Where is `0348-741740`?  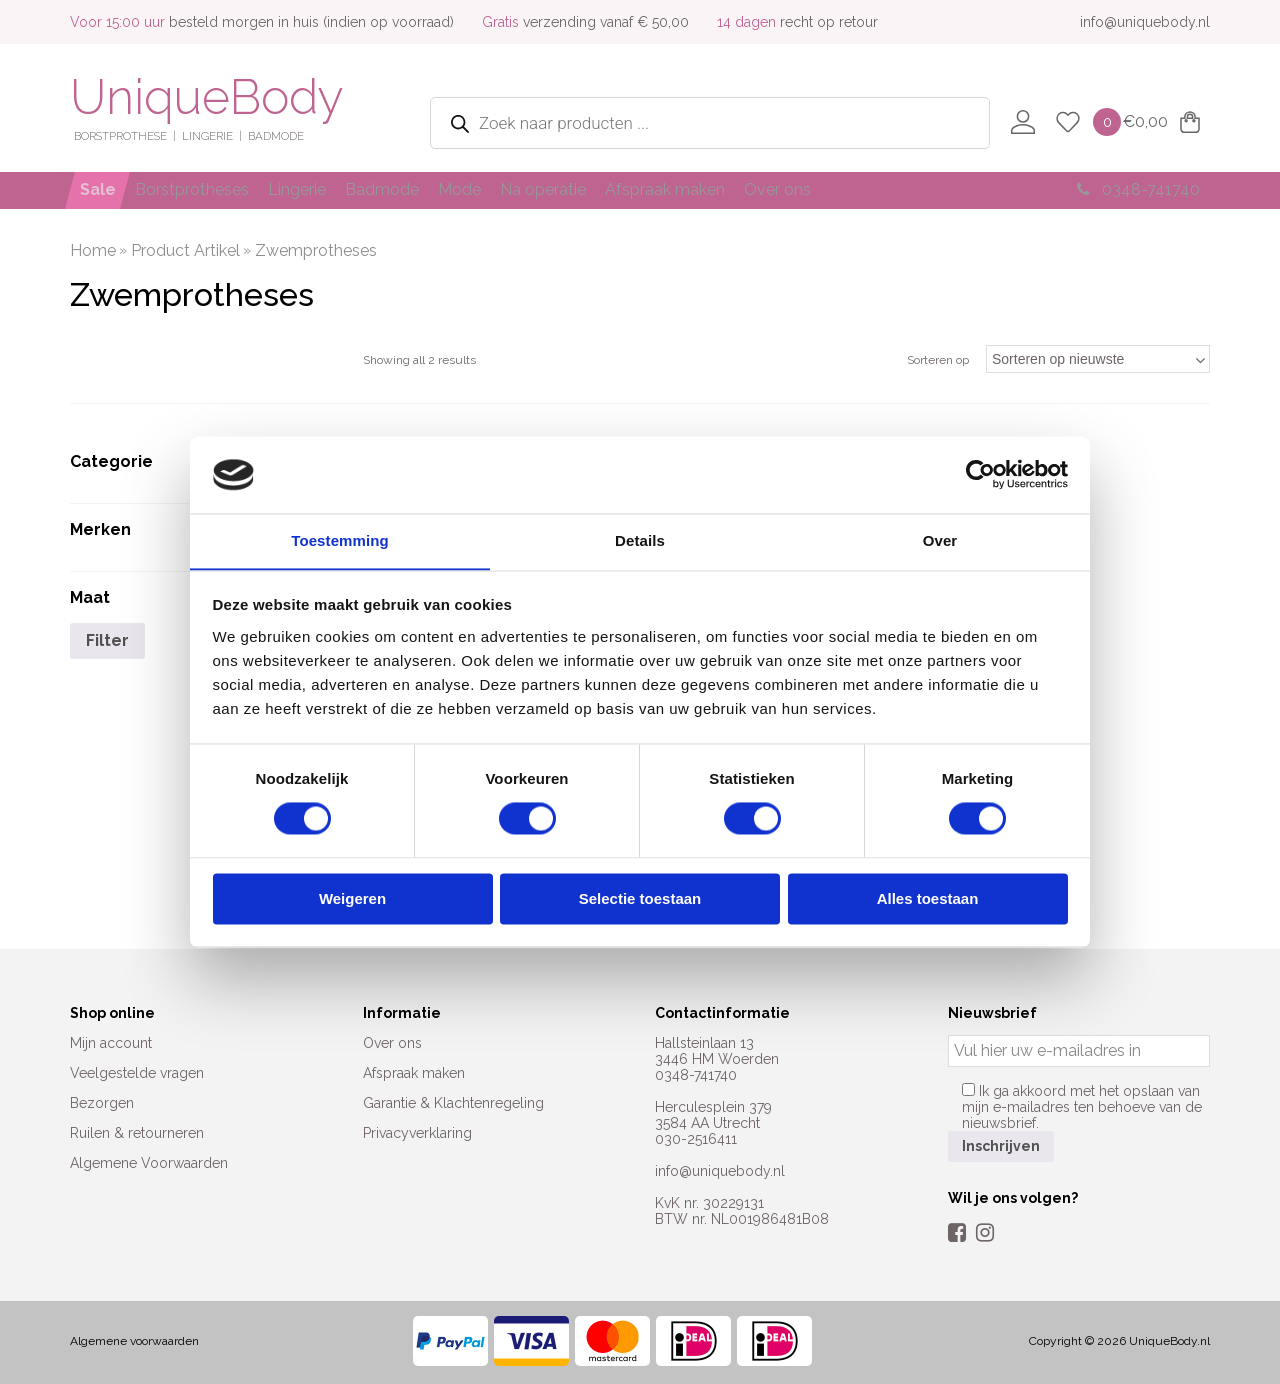
0348-741740 is located at coordinates (1132, 188).